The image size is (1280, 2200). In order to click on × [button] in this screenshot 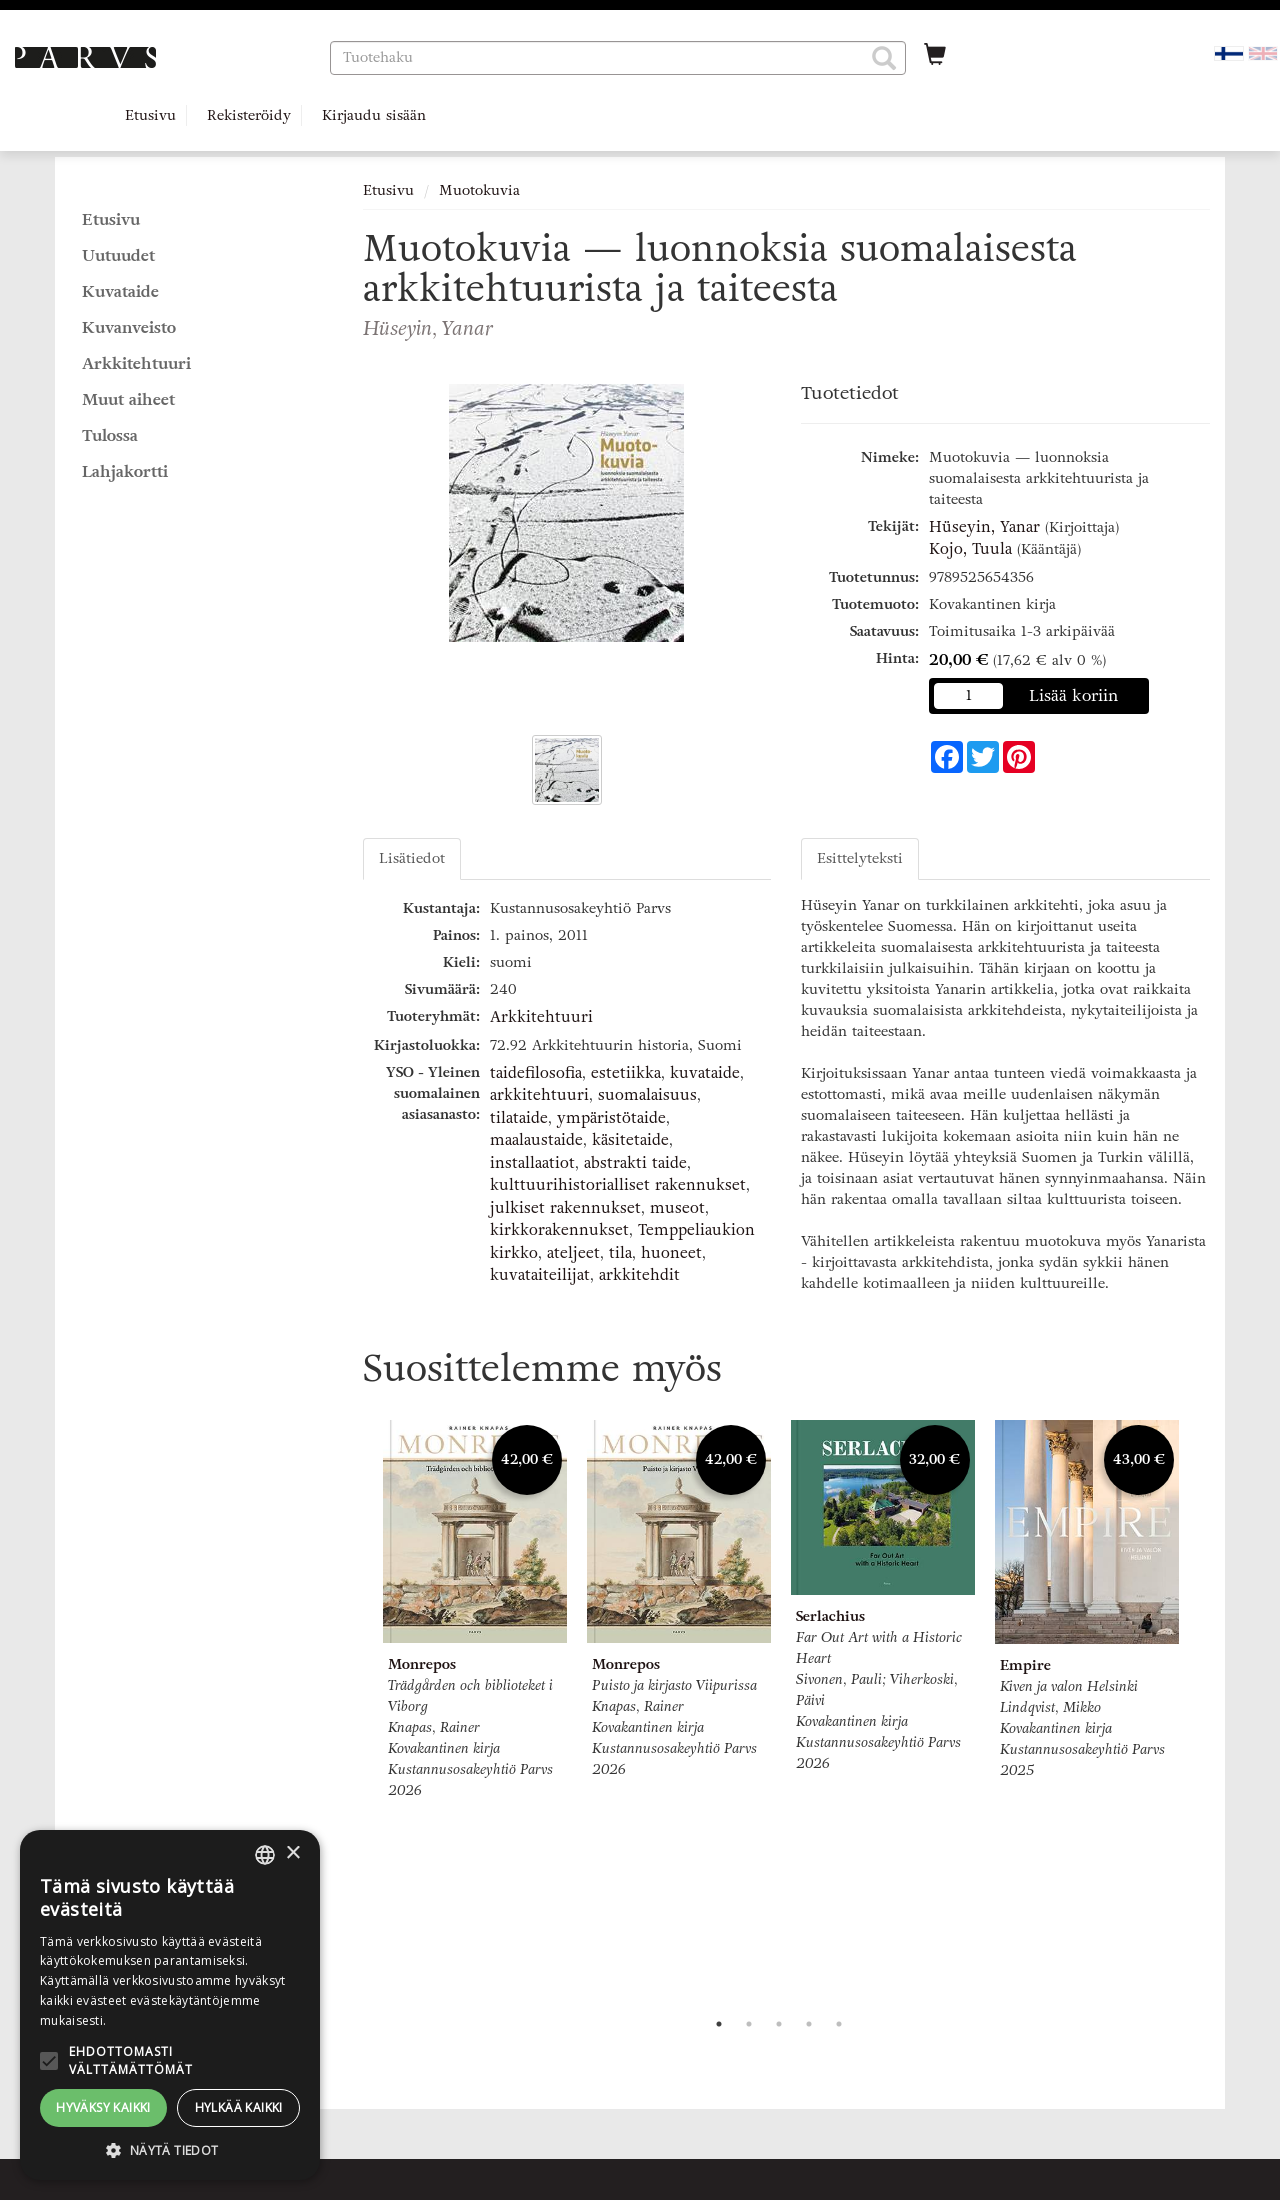, I will do `click(292, 1853)`.